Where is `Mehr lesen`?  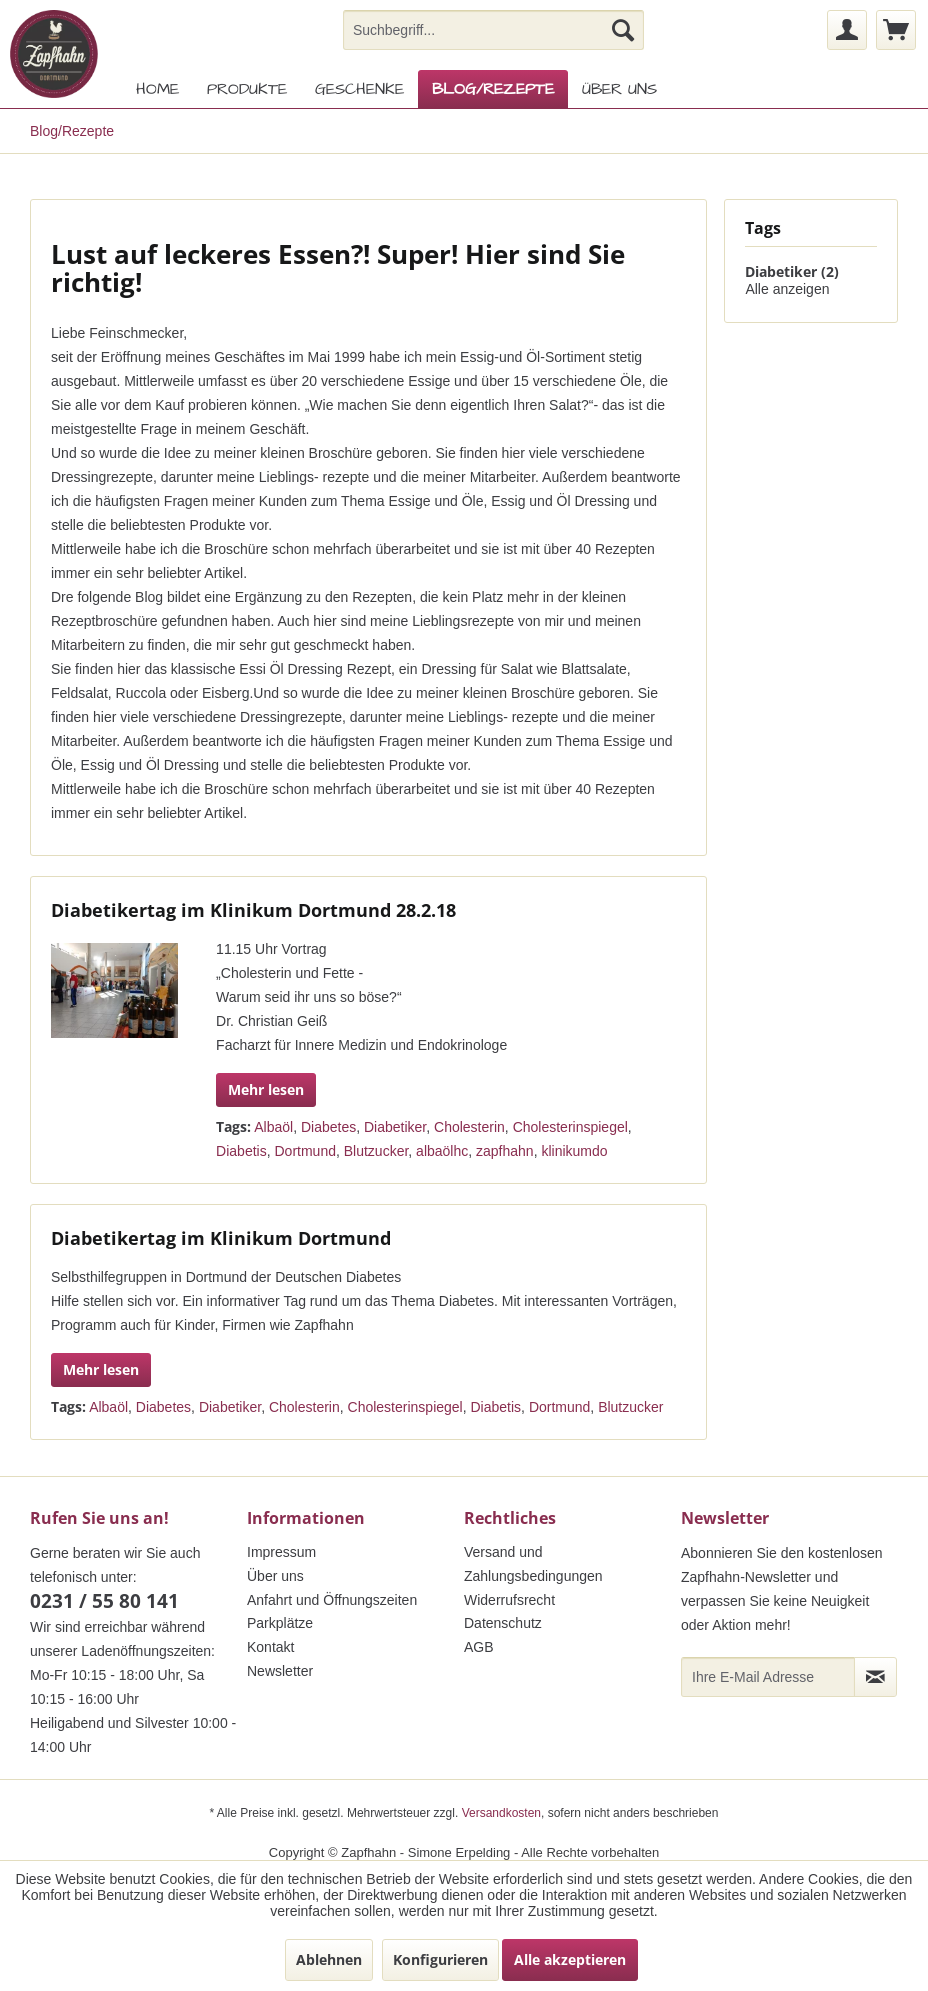
Mehr lesen is located at coordinates (266, 1089).